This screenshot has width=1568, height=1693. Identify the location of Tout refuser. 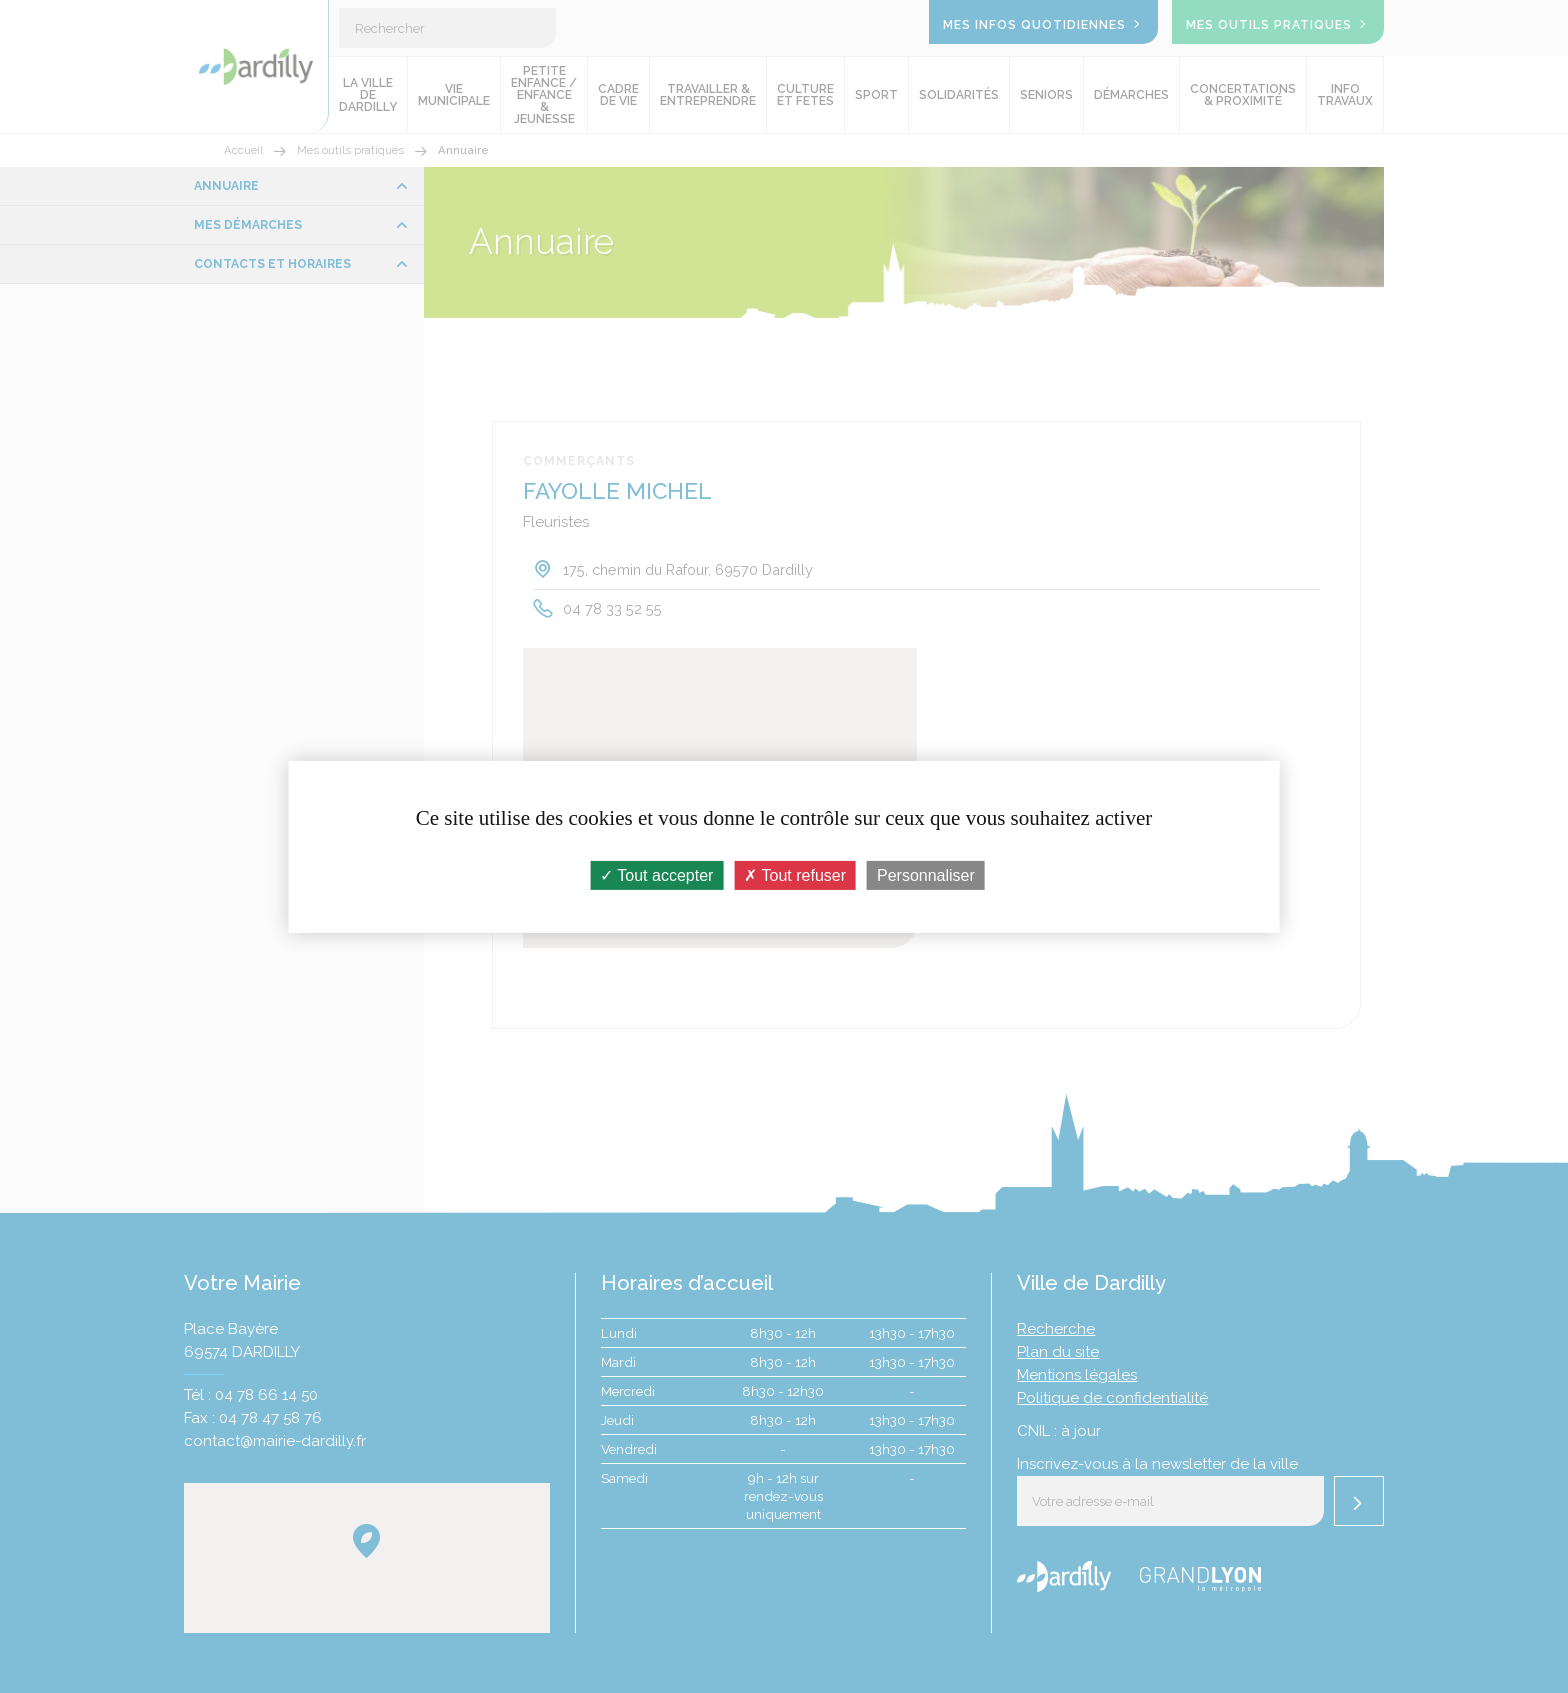
(795, 874).